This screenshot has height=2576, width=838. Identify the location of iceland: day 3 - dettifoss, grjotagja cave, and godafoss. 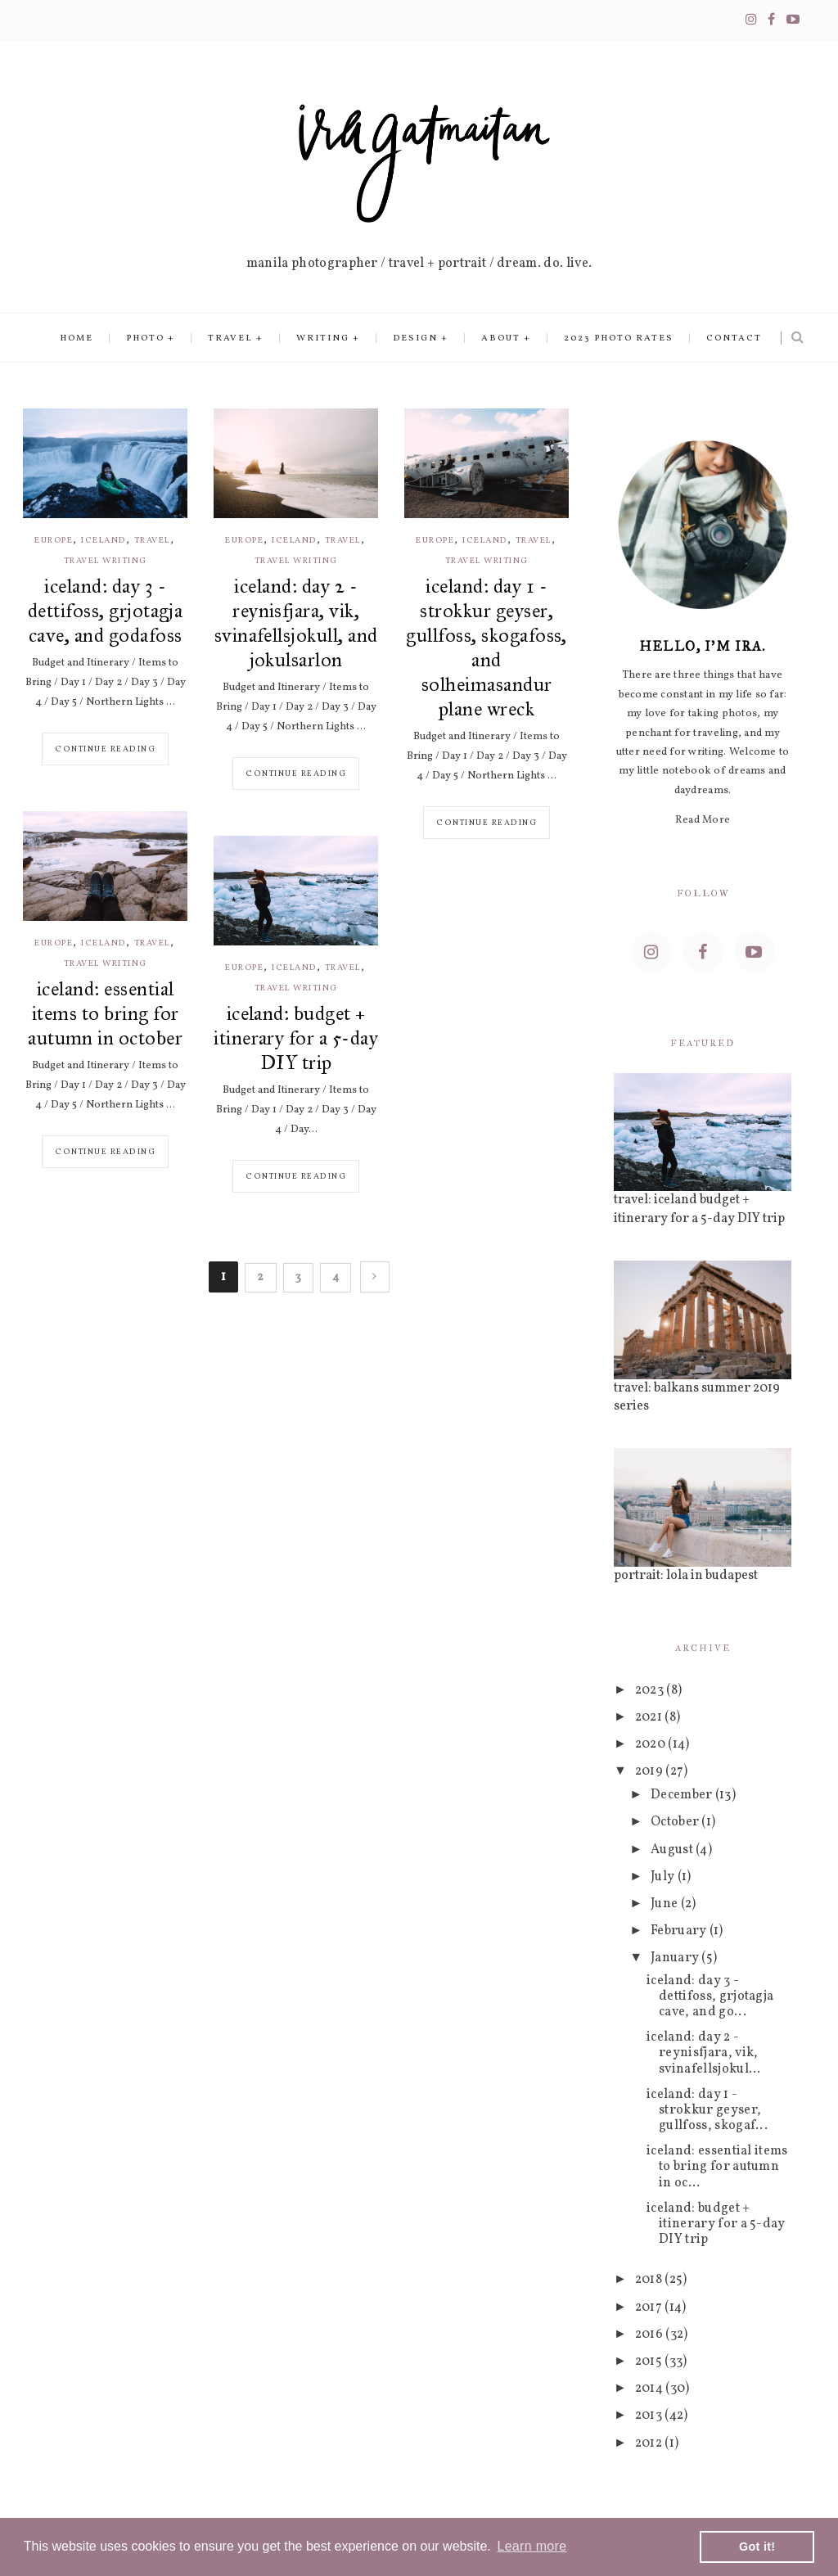
(105, 610).